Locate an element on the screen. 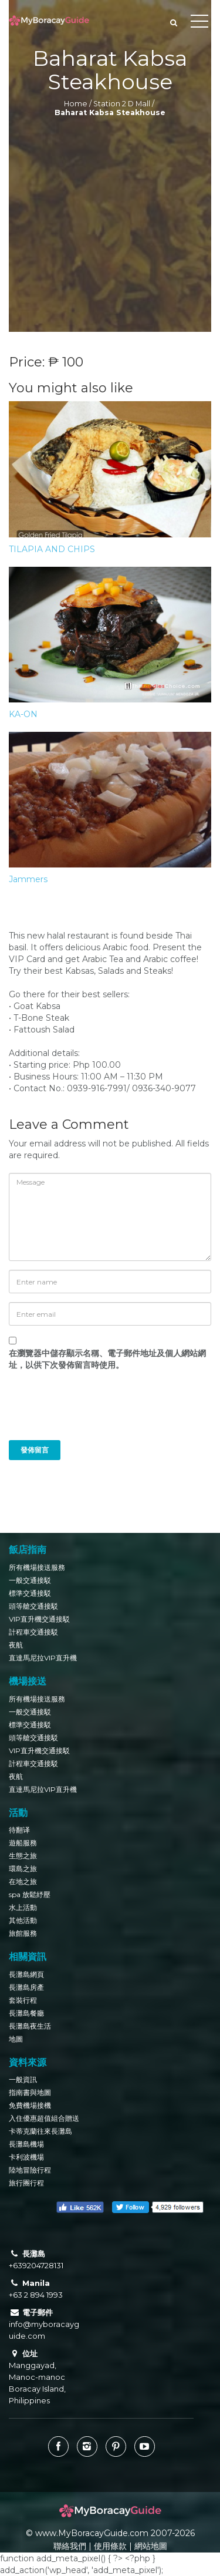 Image resolution: width=220 pixels, height=2576 pixels. 套裝行程 is located at coordinates (23, 2000).